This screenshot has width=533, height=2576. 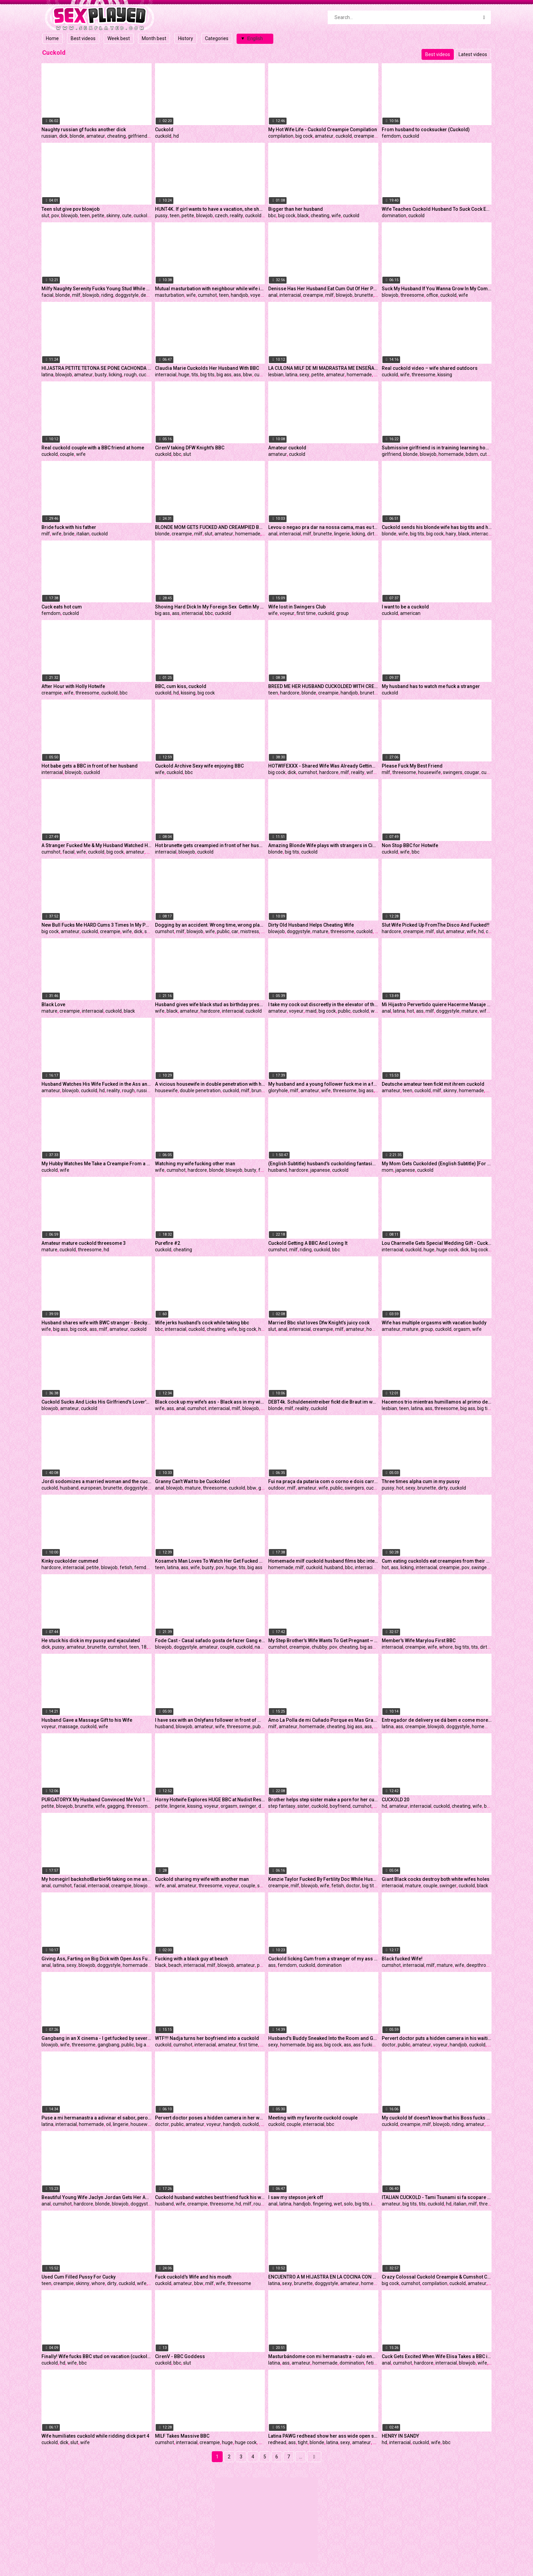 What do you see at coordinates (96, 1402) in the screenshot?
I see `Cuckold Sucks And Licks His Girlfriend's Lover's Cum` at bounding box center [96, 1402].